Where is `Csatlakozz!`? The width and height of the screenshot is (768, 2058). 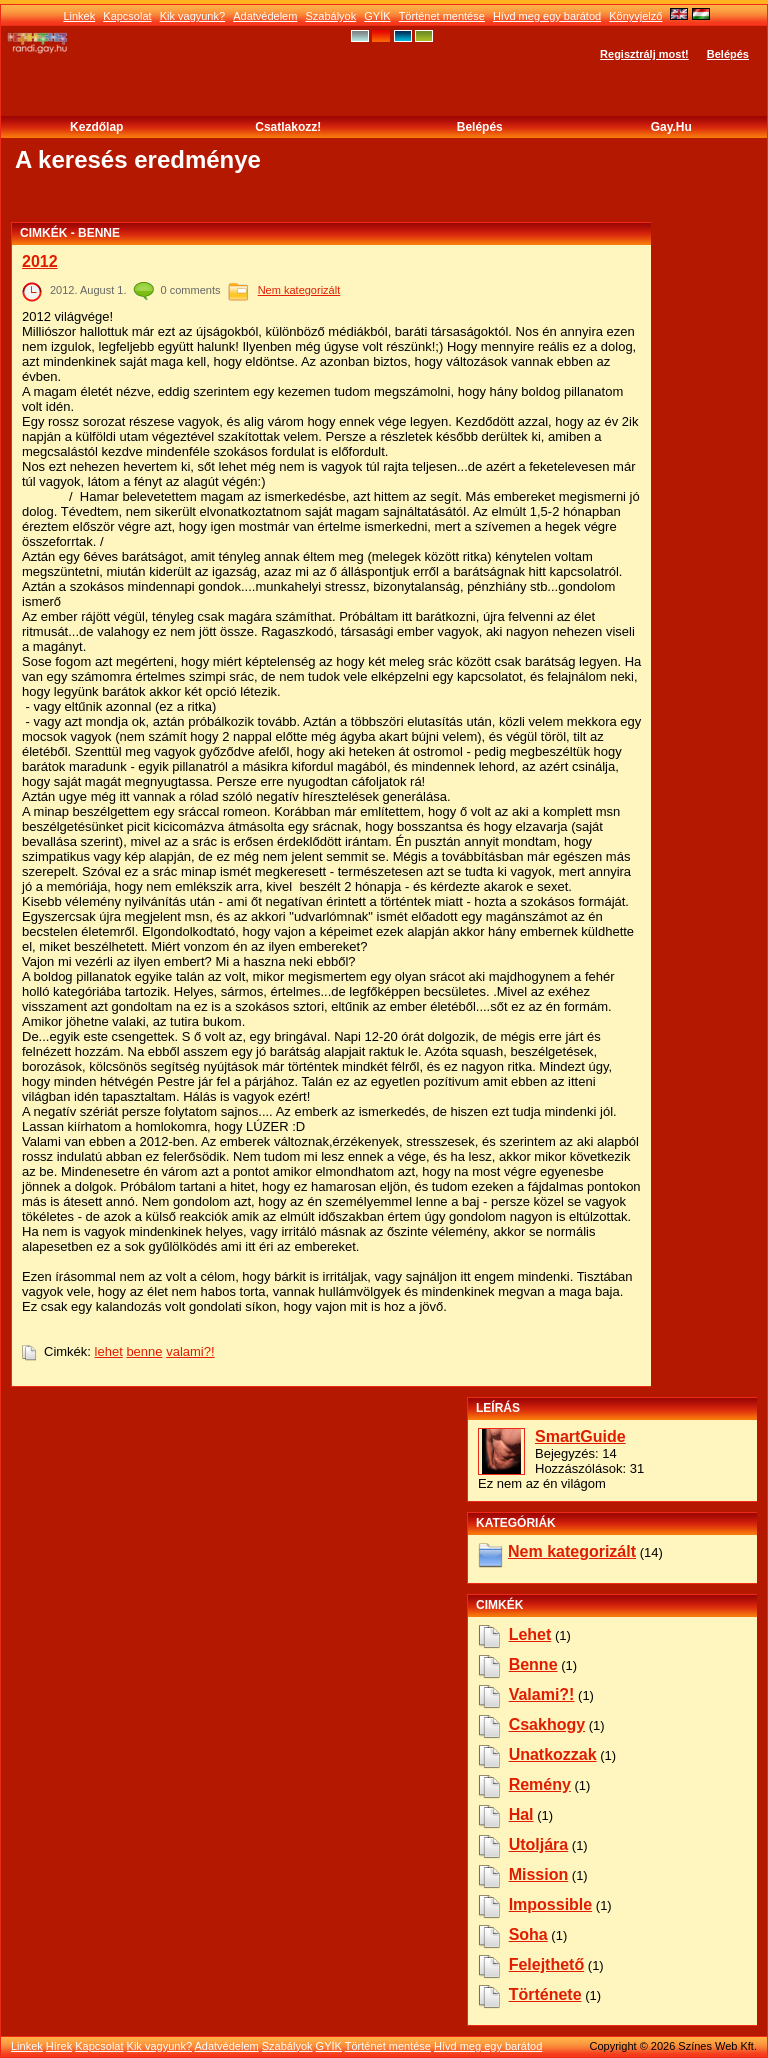 Csatlakozz! is located at coordinates (288, 127).